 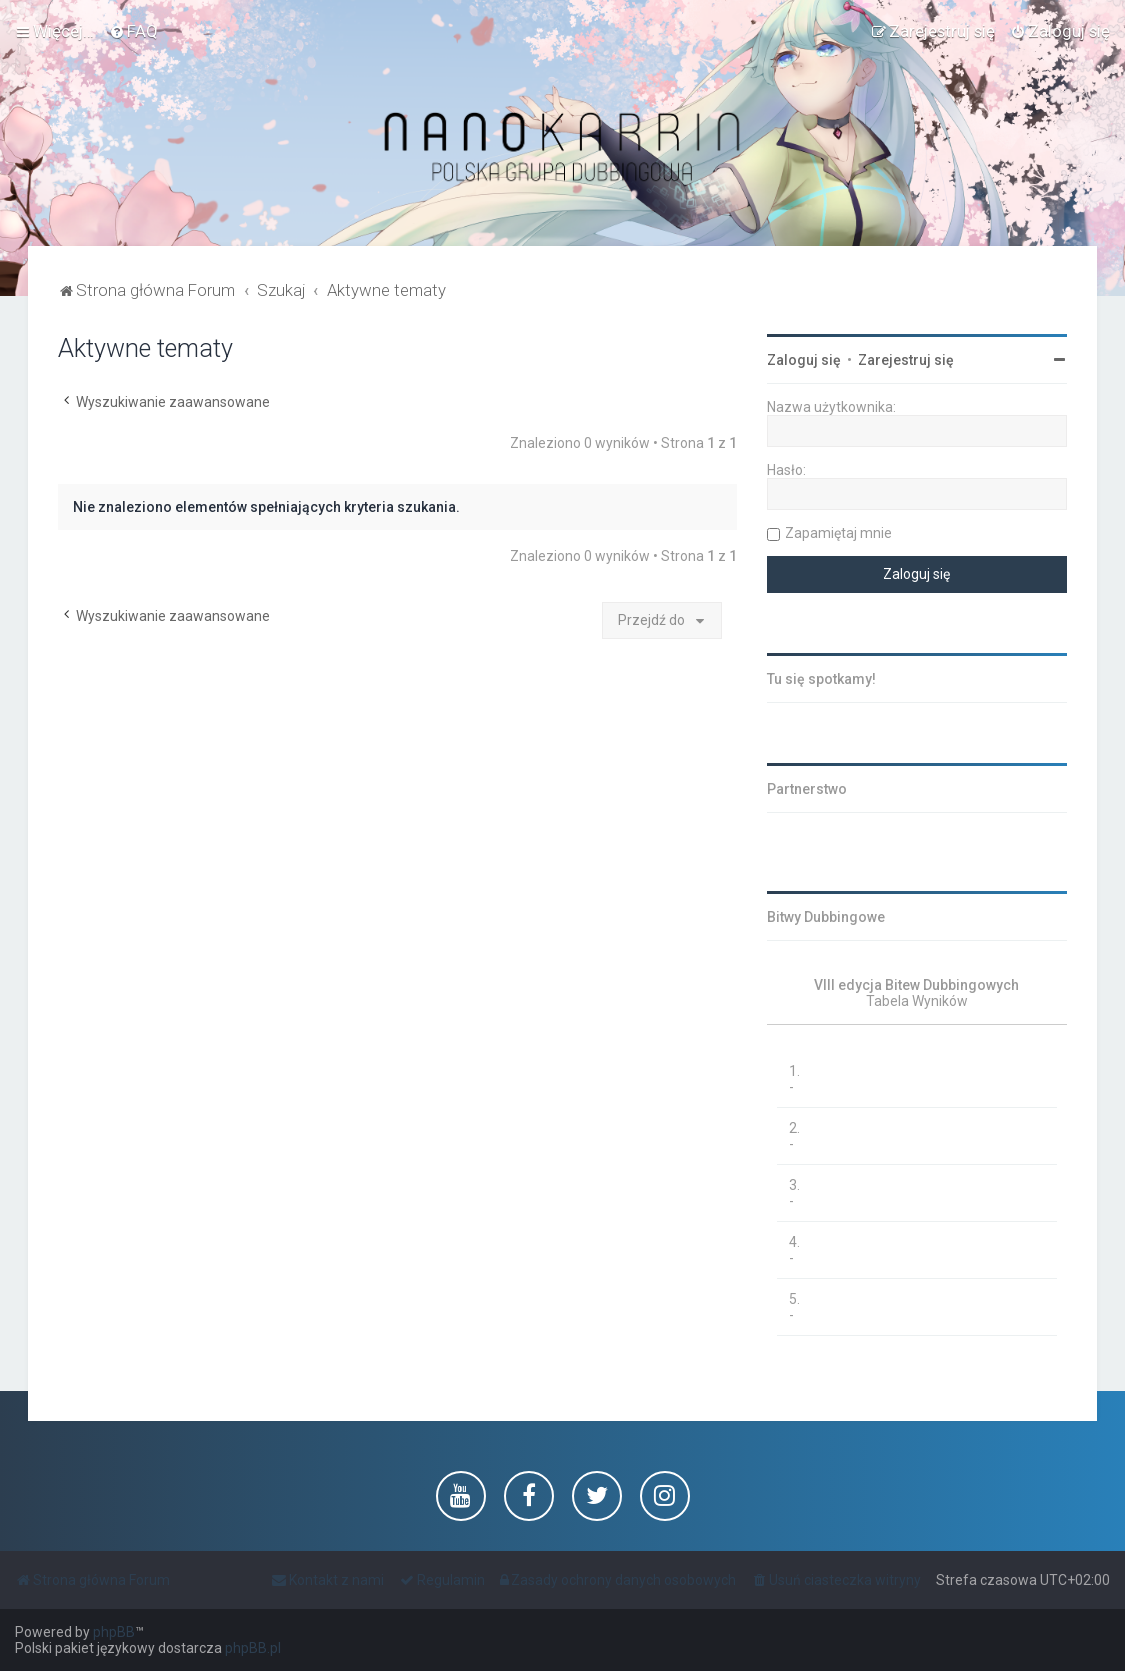 I want to click on Zarejestruj się, so click(x=906, y=360).